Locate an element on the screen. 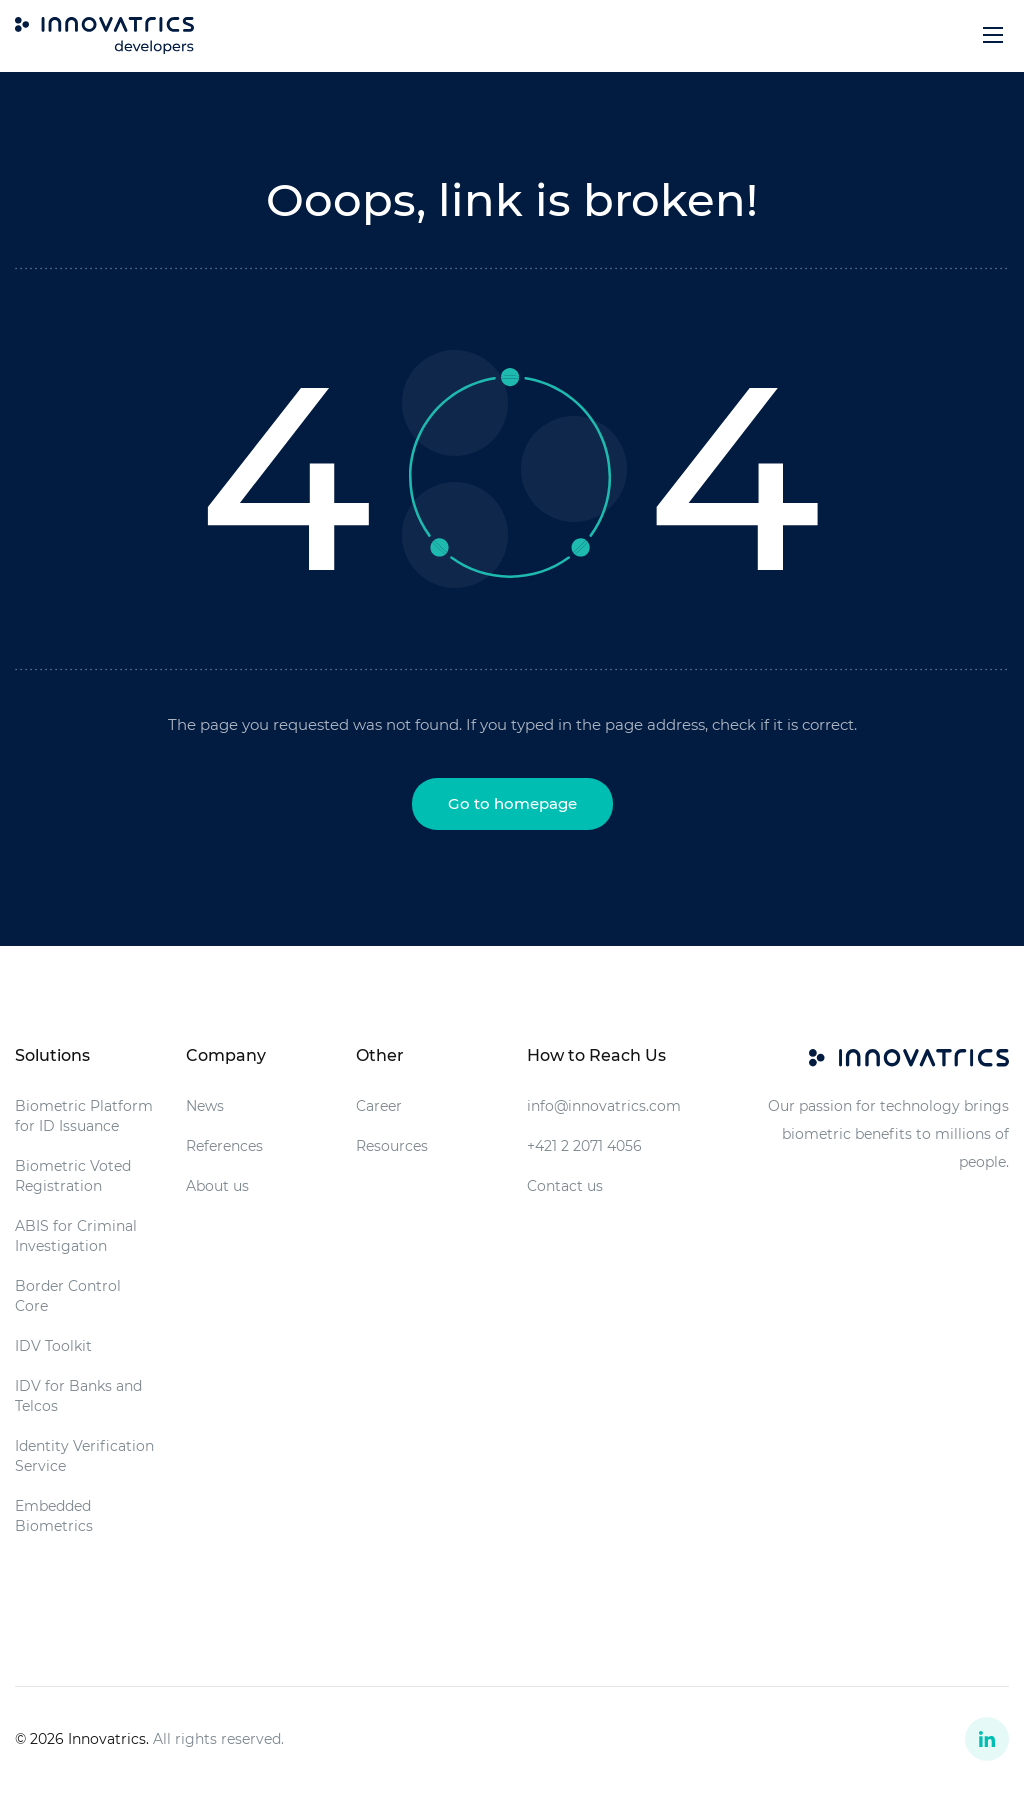 The width and height of the screenshot is (1024, 1797). News is located at coordinates (205, 1106).